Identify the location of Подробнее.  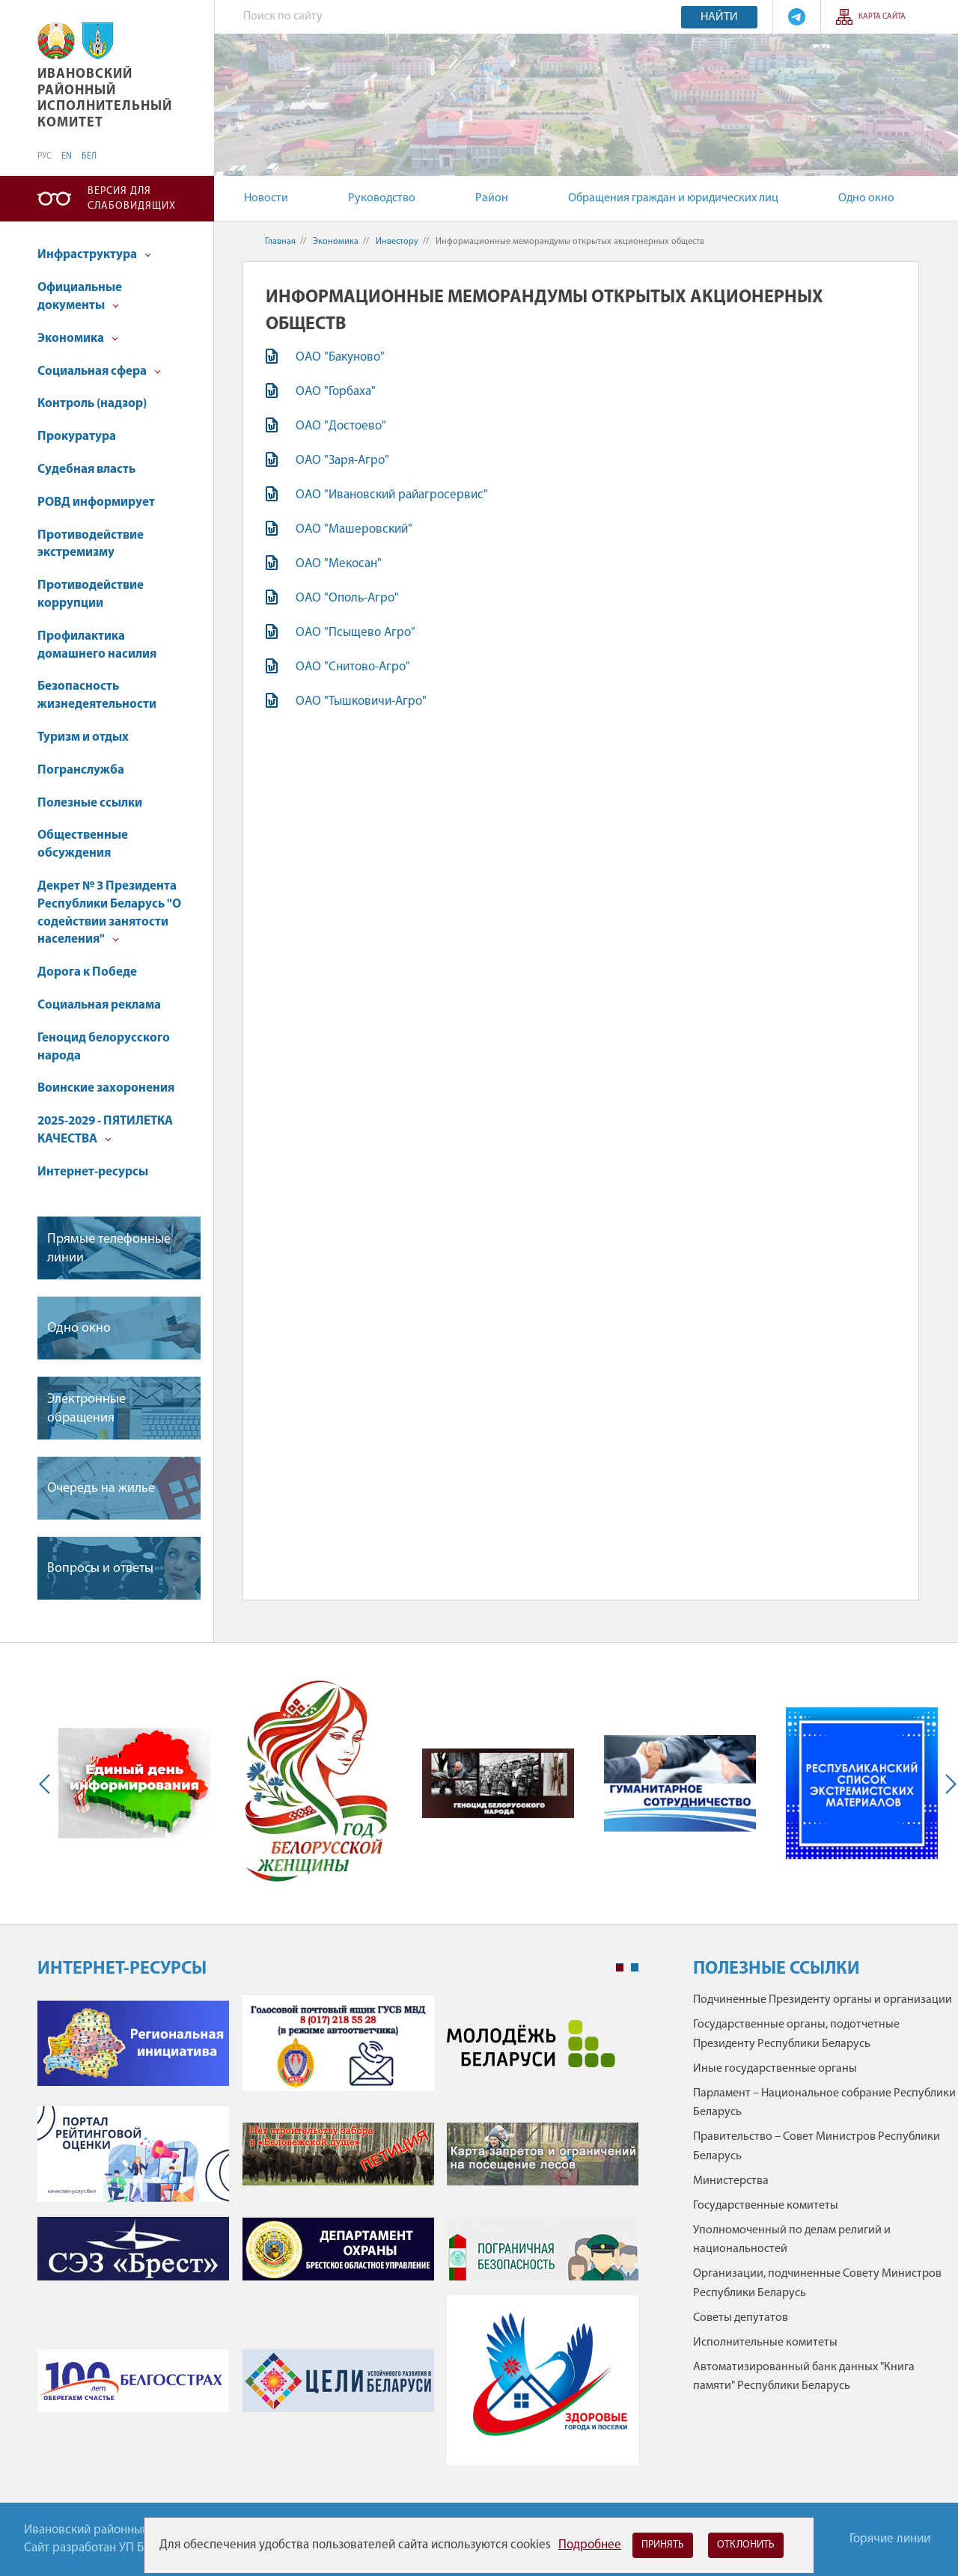
(589, 2545).